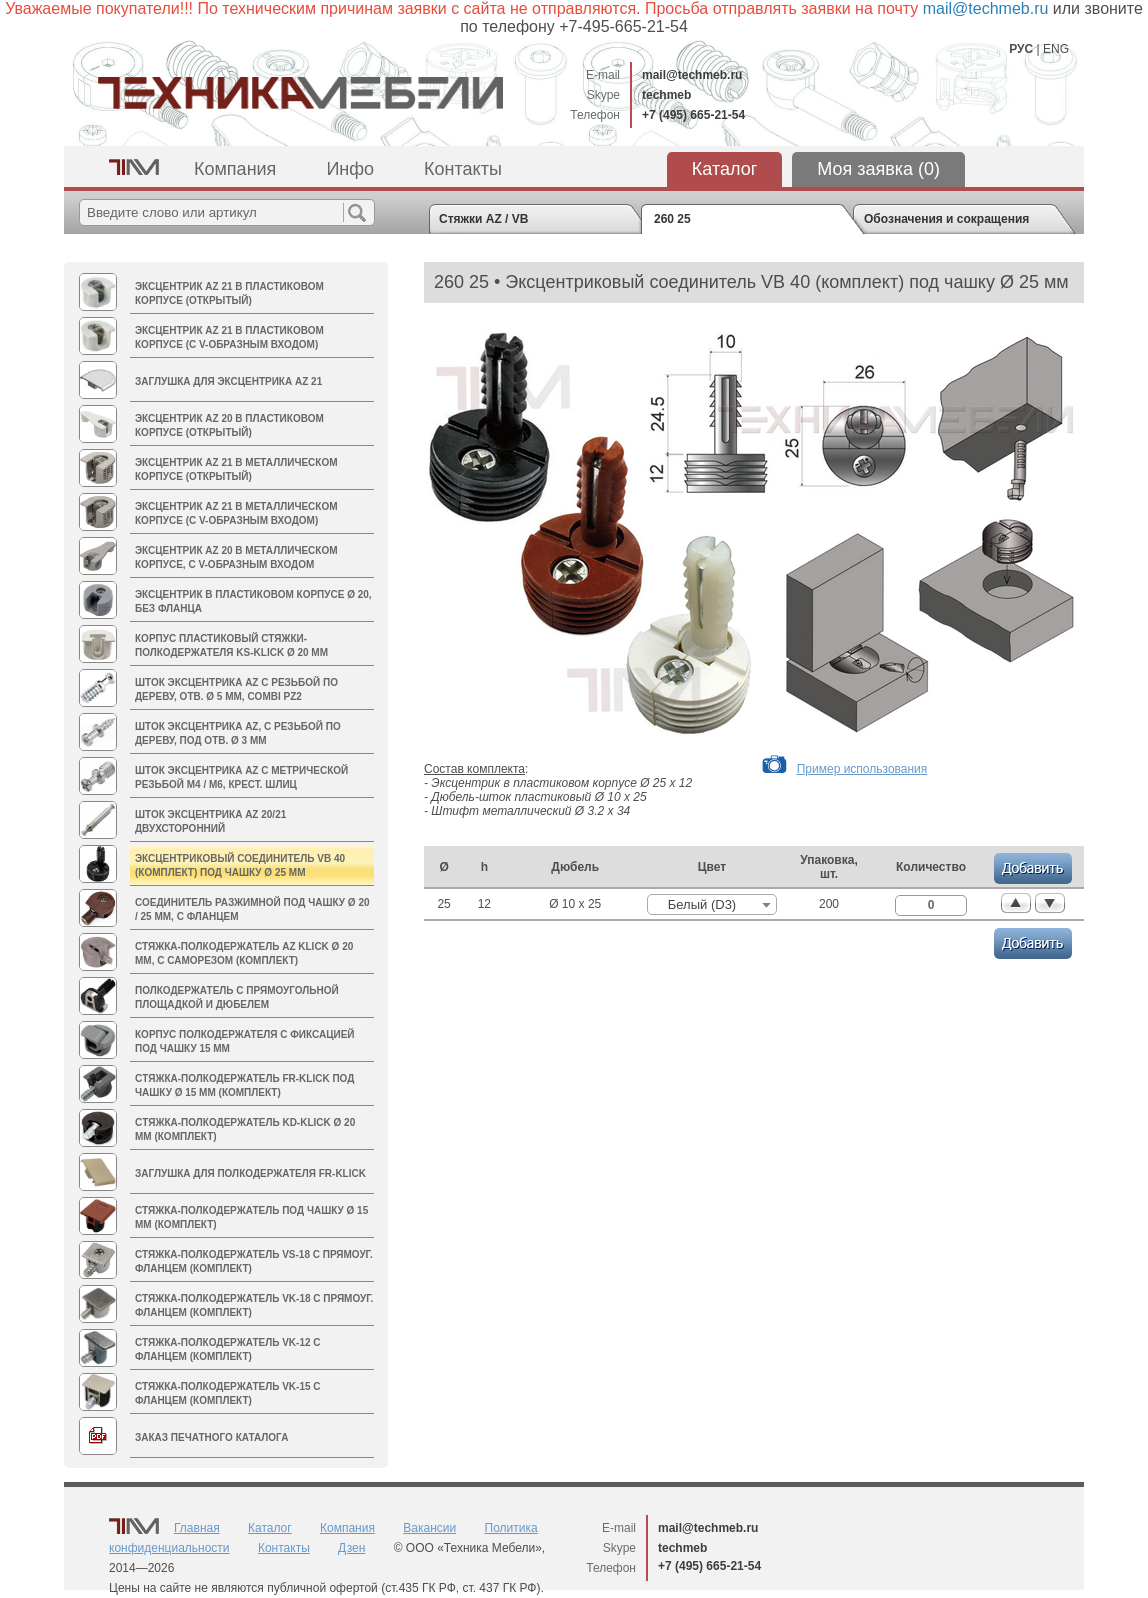 The image size is (1148, 1598). I want to click on Главная, so click(197, 1528).